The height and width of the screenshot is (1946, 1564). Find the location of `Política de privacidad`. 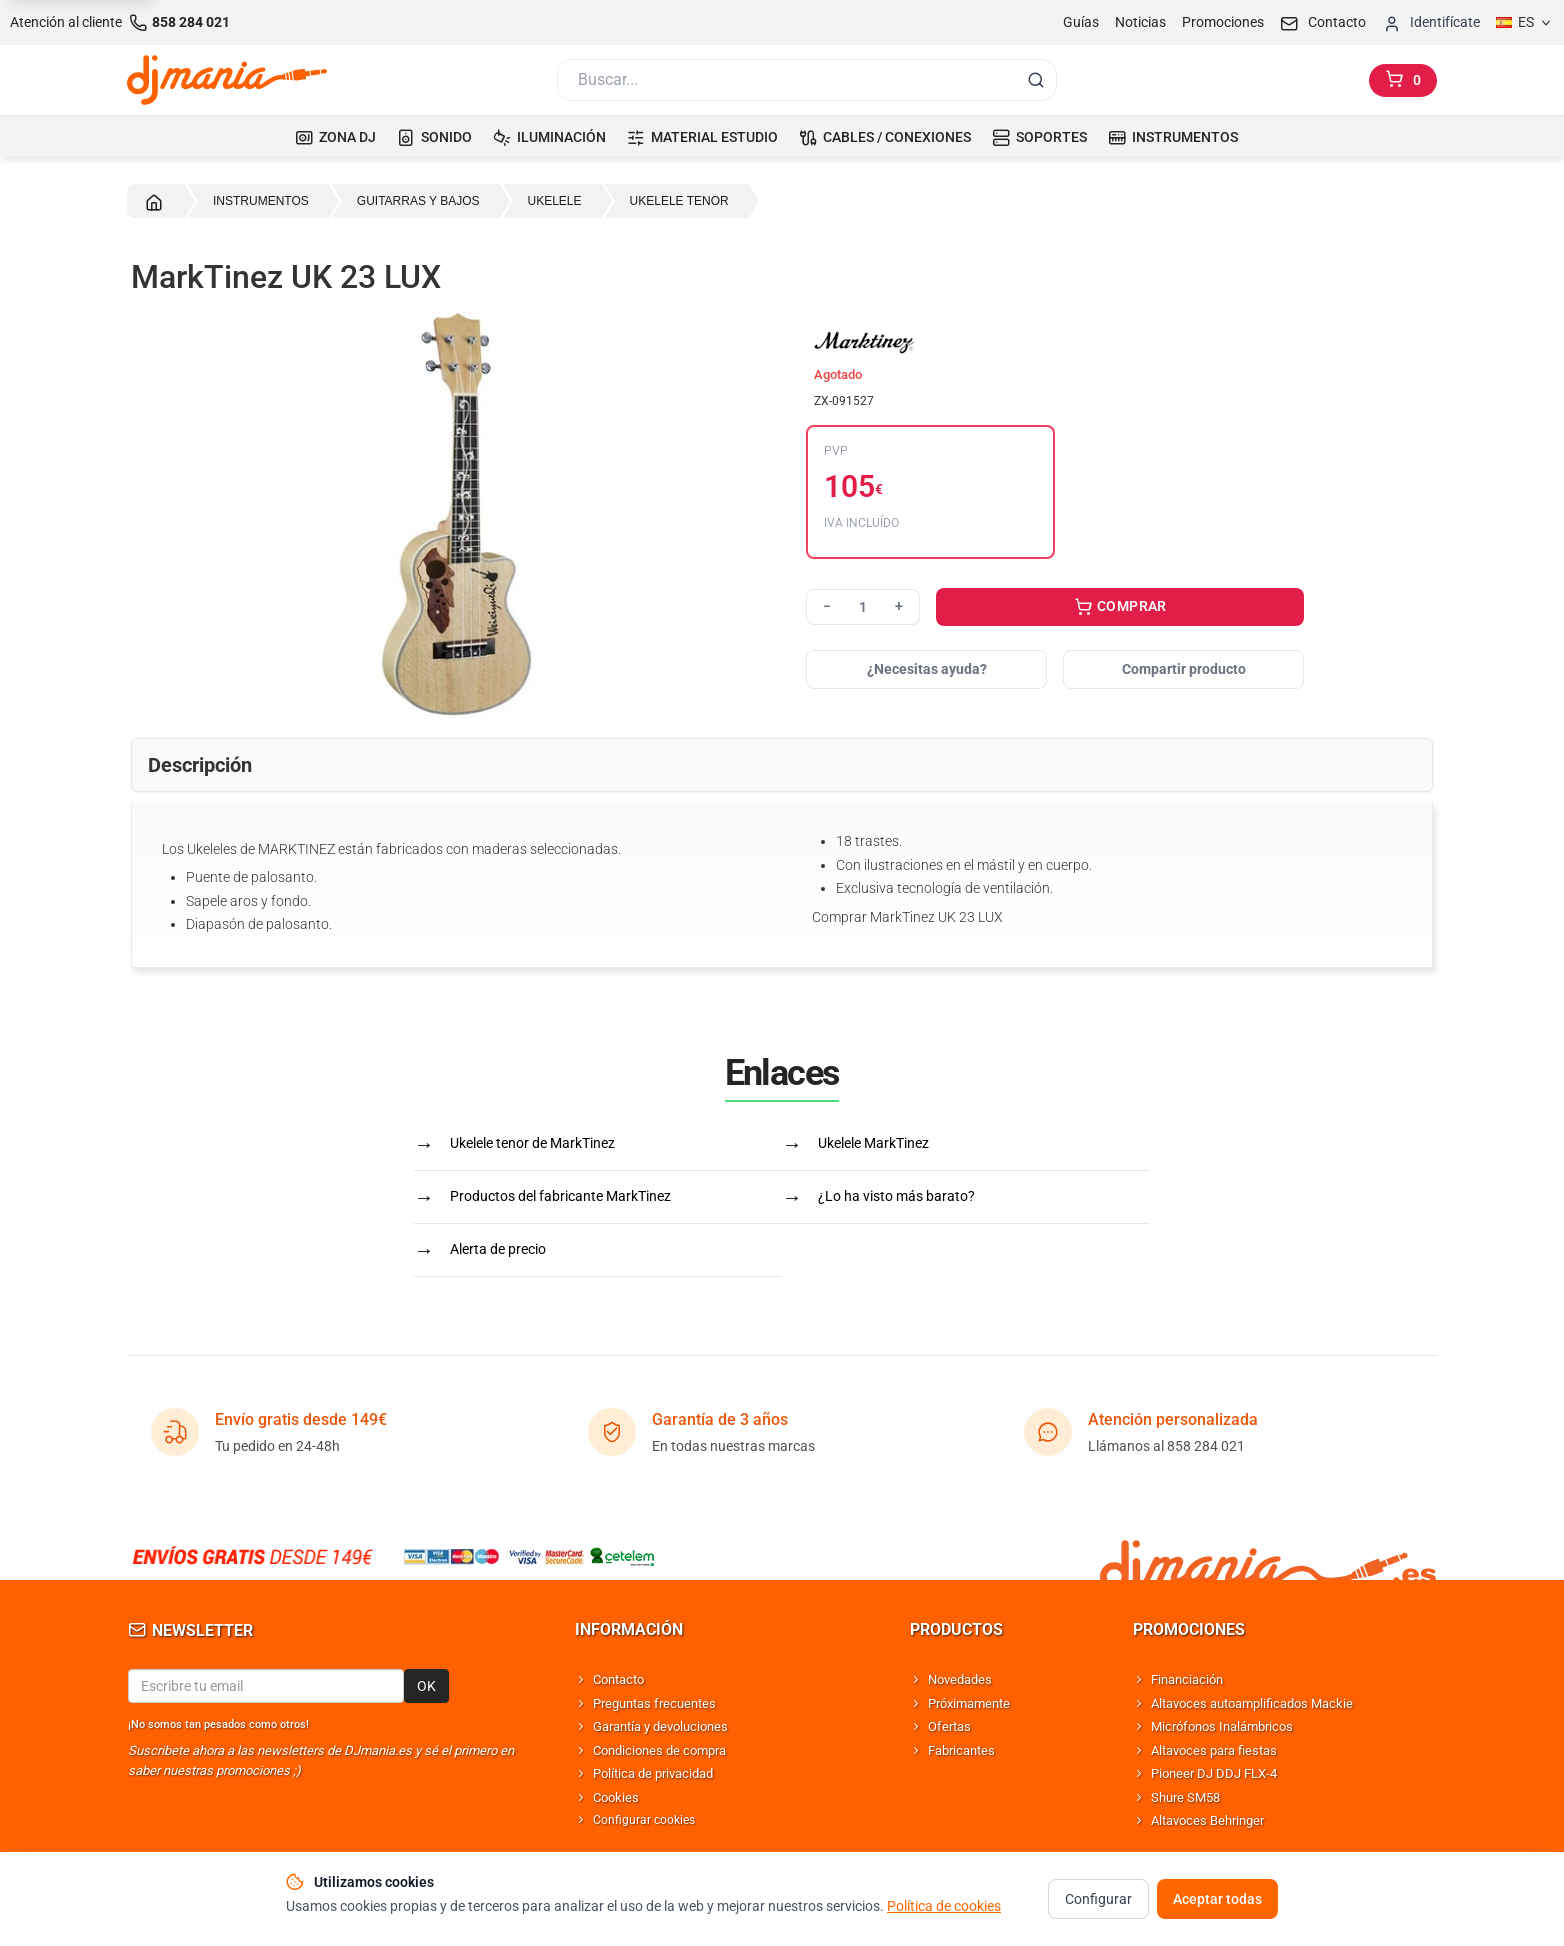

Política de privacidad is located at coordinates (653, 1773).